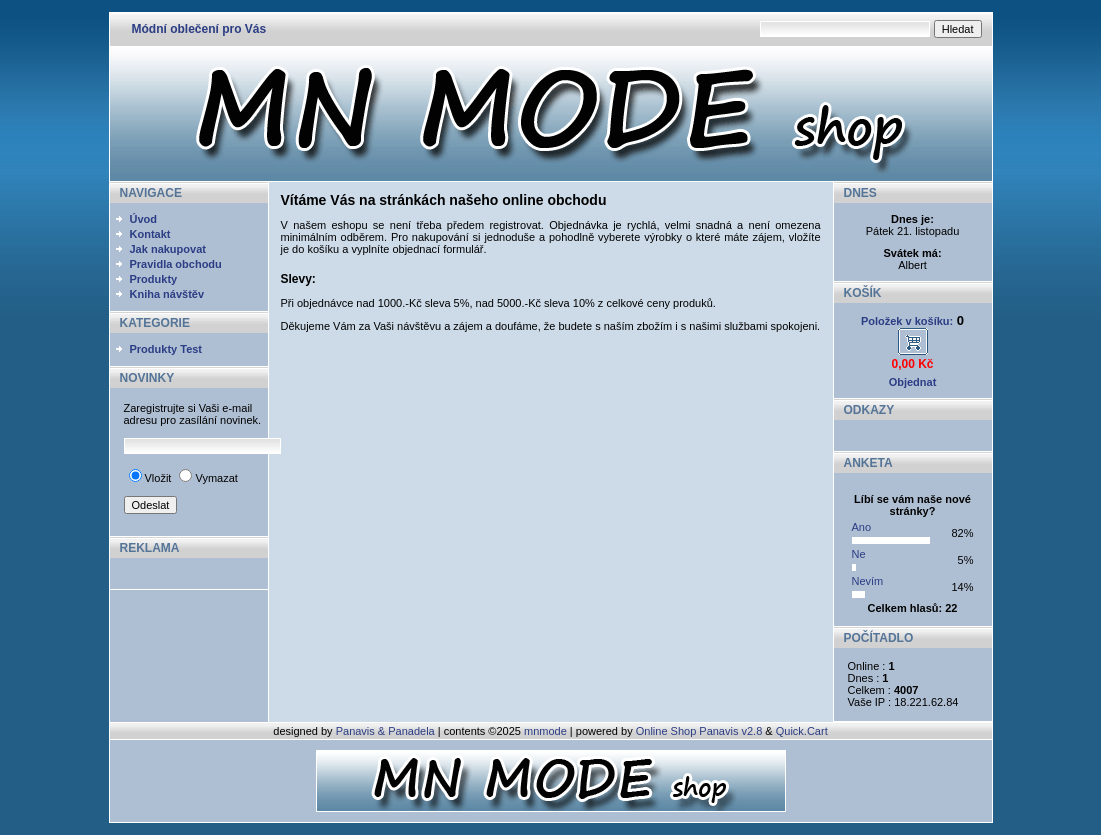 The height and width of the screenshot is (835, 1101). Describe the element at coordinates (154, 279) in the screenshot. I see `Produkty` at that location.